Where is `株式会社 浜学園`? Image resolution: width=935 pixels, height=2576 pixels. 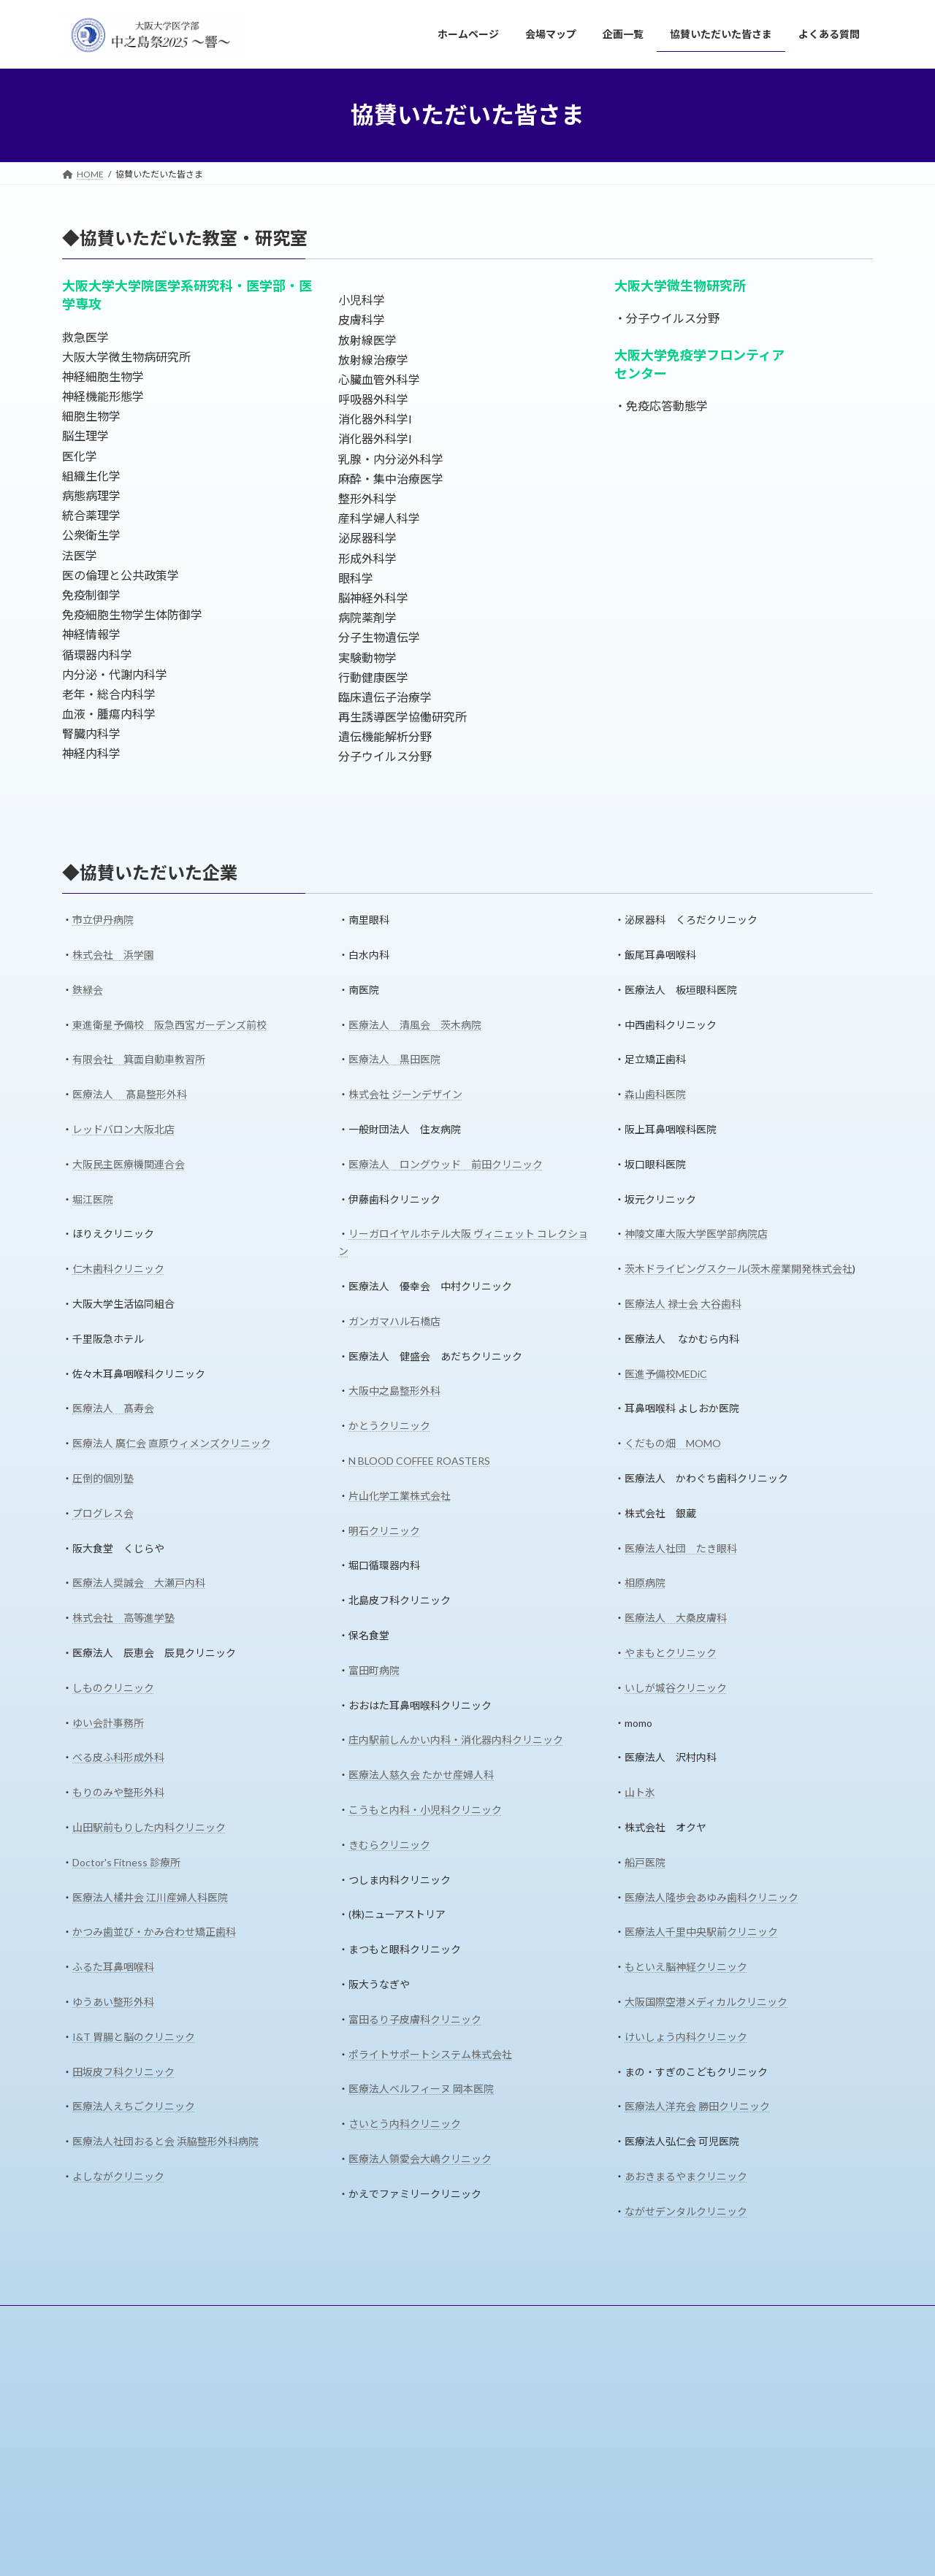 株式会社 浜学園 is located at coordinates (113, 954).